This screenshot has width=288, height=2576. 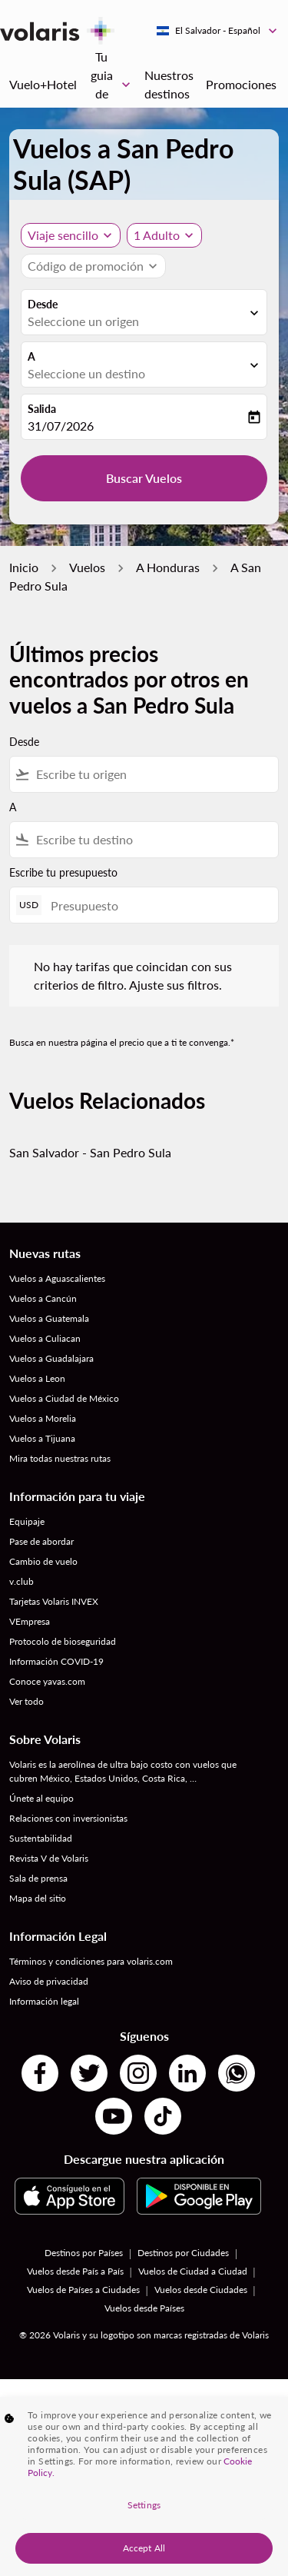 What do you see at coordinates (241, 84) in the screenshot?
I see `Promociones` at bounding box center [241, 84].